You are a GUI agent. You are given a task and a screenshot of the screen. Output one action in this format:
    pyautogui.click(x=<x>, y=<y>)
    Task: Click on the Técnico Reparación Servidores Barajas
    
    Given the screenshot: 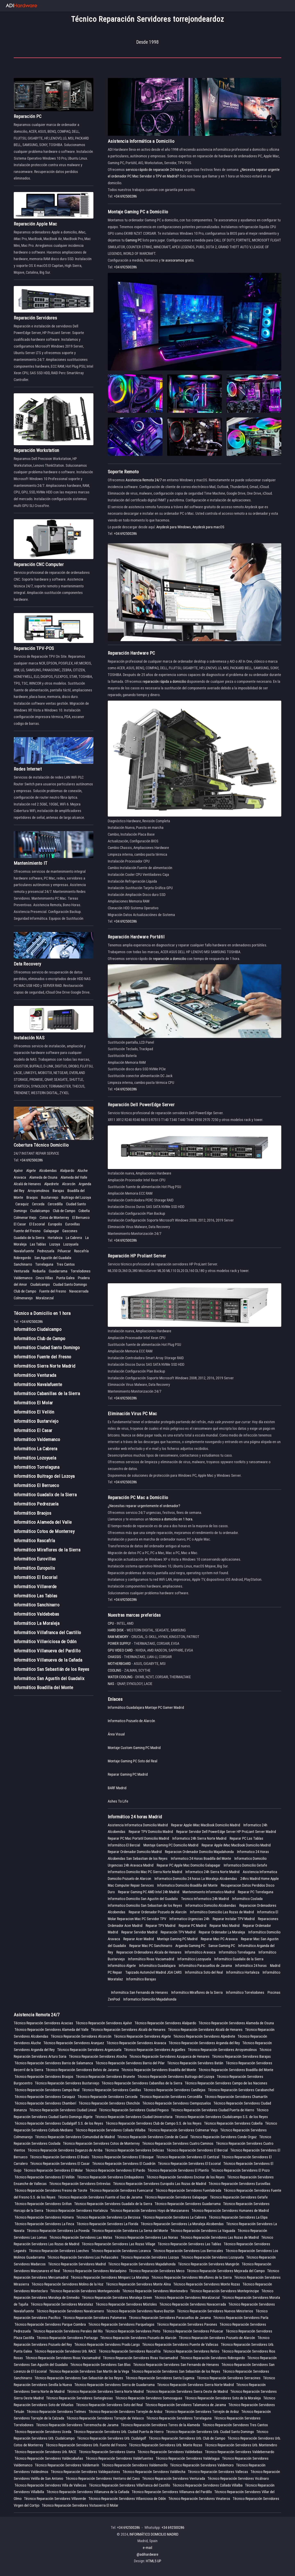 What is the action you would take?
    pyautogui.click(x=241, y=2056)
    